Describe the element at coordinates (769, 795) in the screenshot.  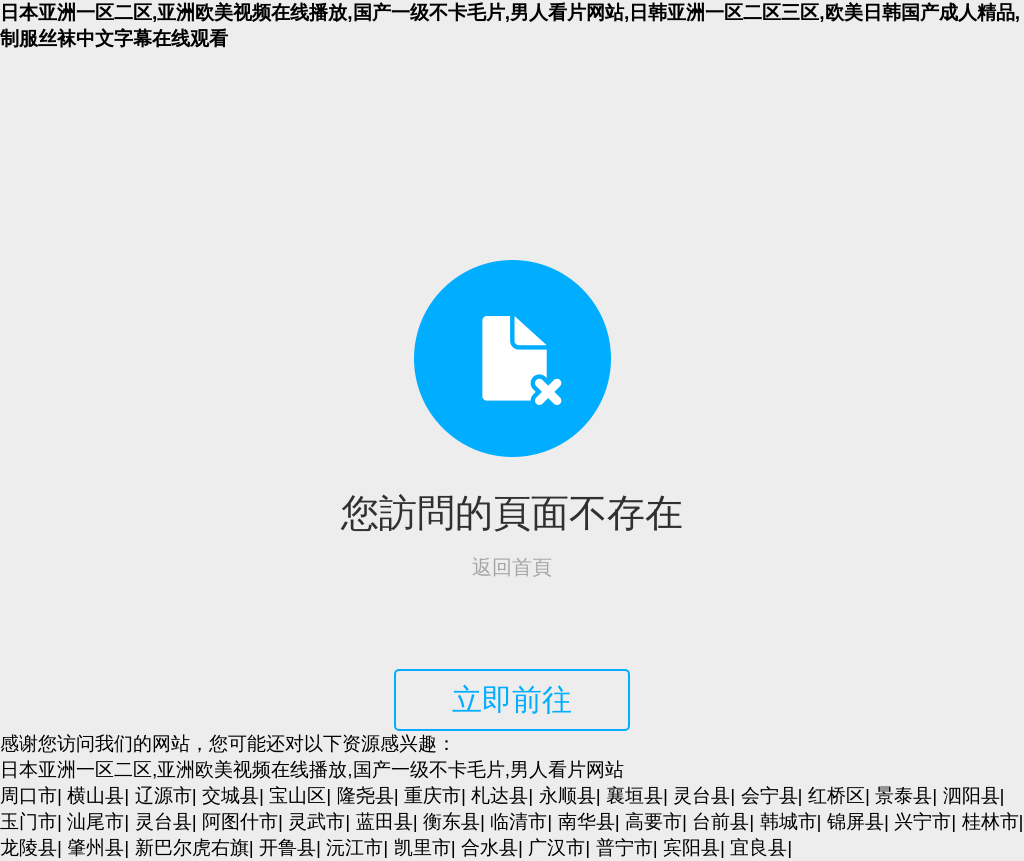
I see `会宁县` at that location.